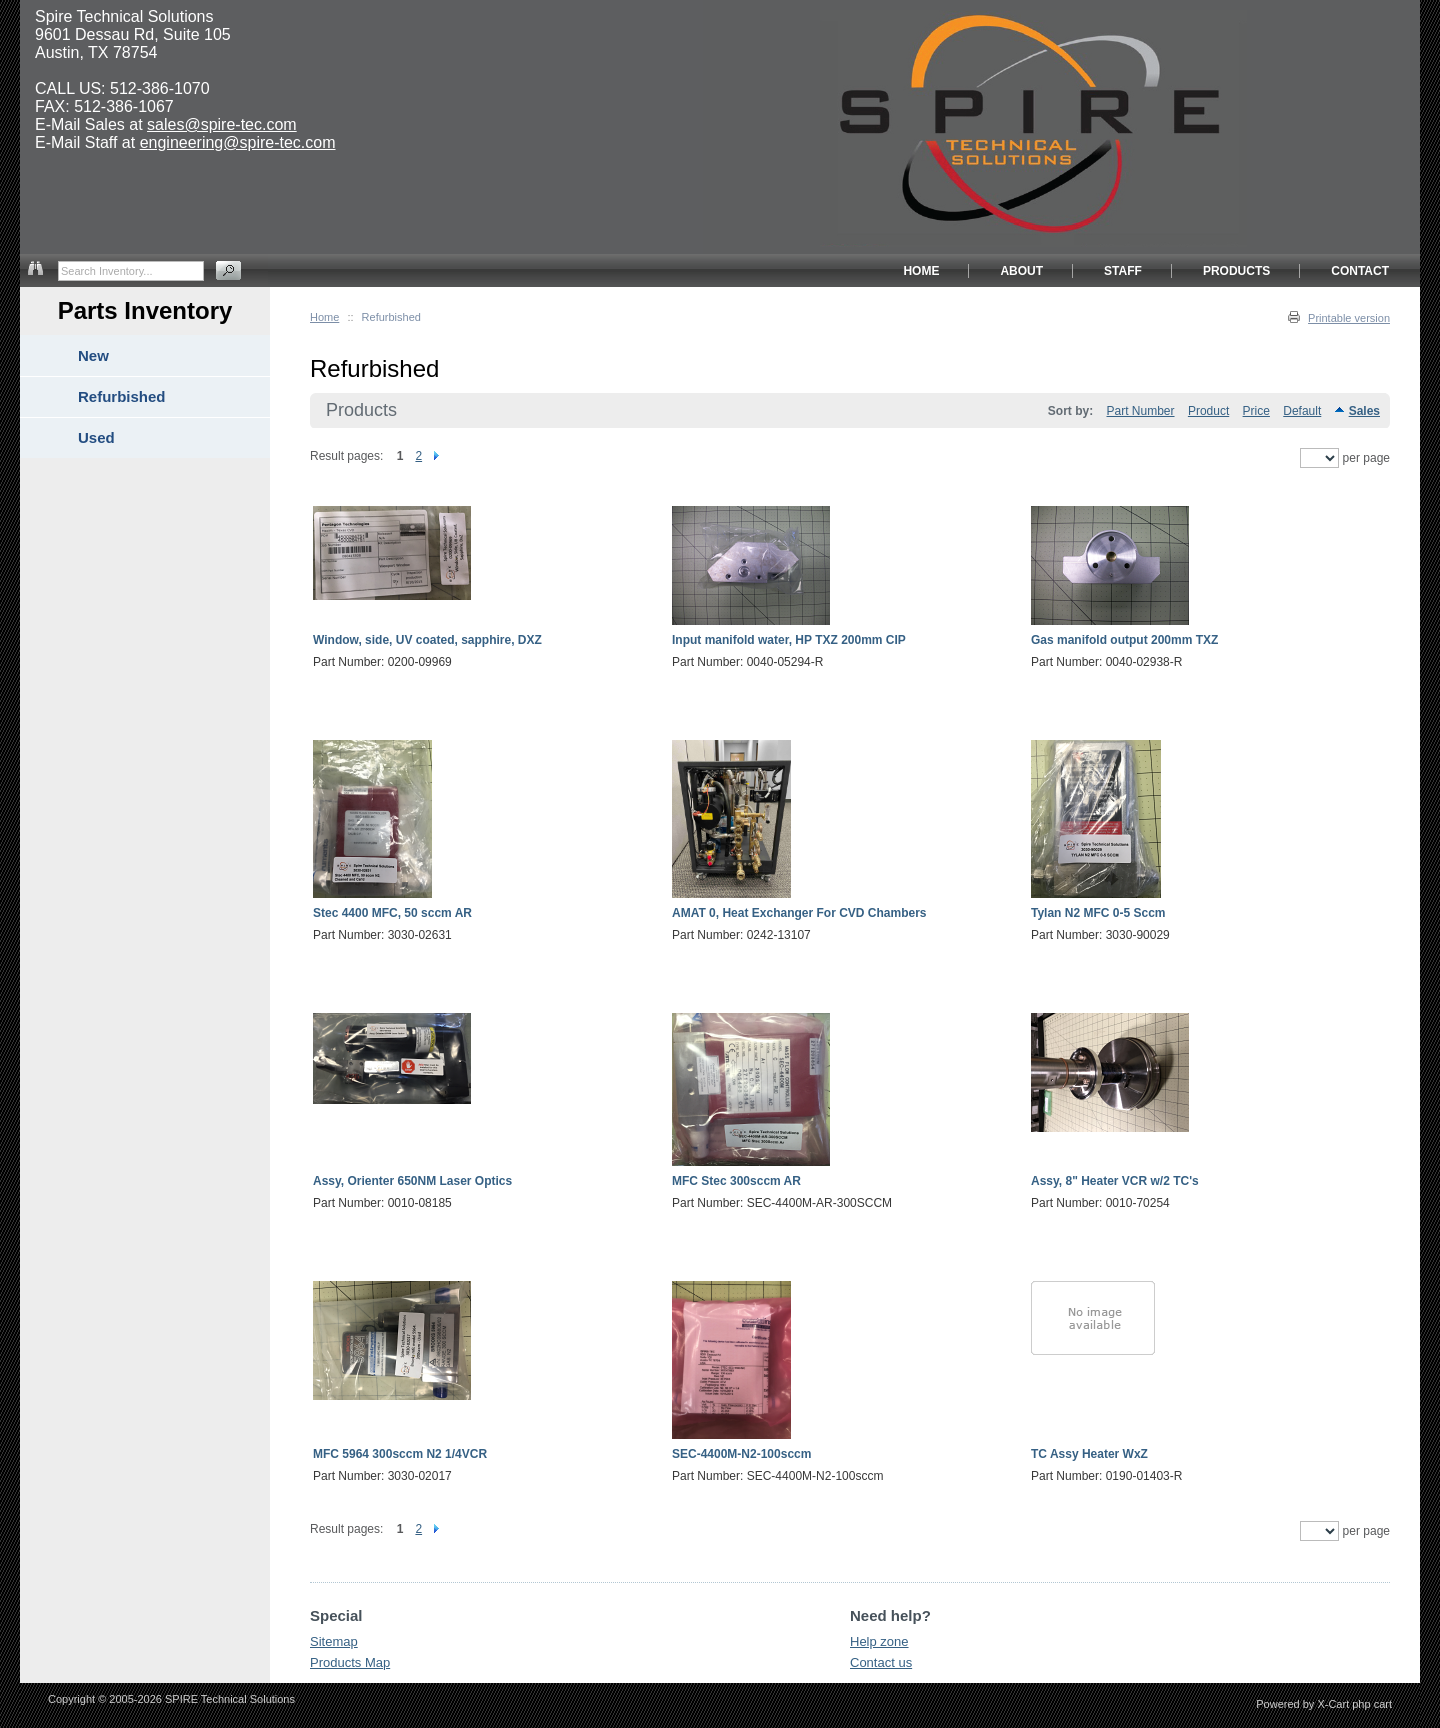 This screenshot has height=1728, width=1440. What do you see at coordinates (427, 640) in the screenshot?
I see `Window, side, UV coated, sapphire, DXZ` at bounding box center [427, 640].